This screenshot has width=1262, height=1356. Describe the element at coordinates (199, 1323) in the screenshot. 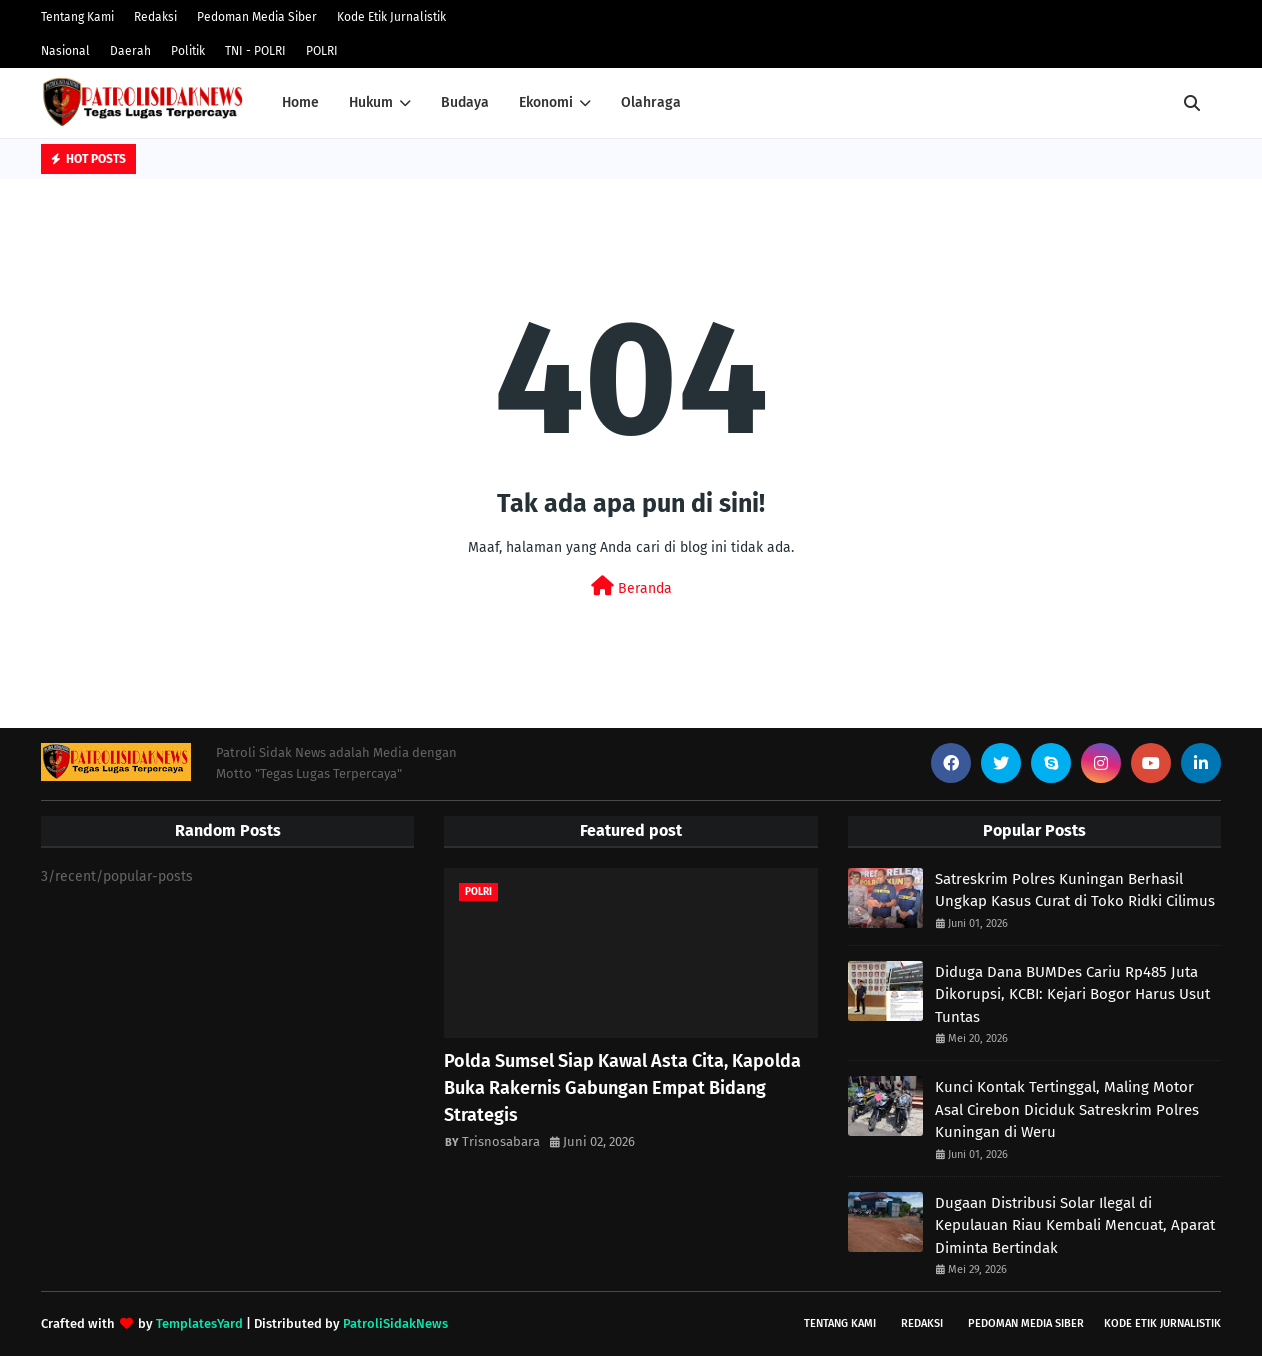

I see `TemplatesYard` at that location.